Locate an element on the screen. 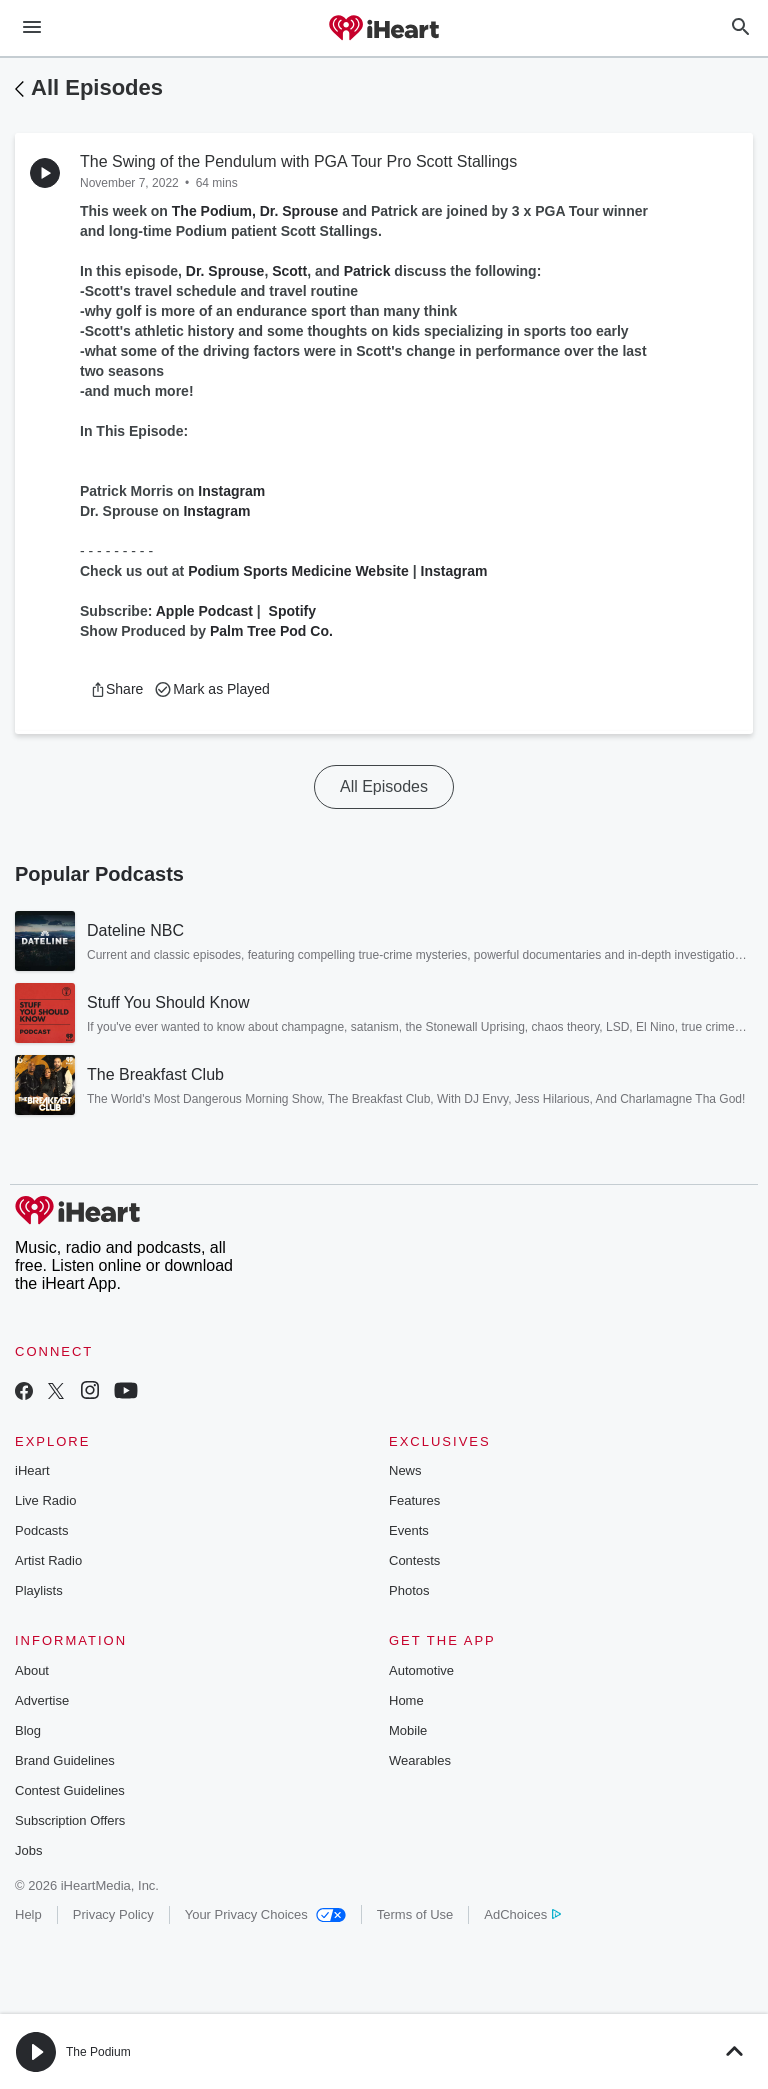  Podcasts is located at coordinates (41, 1530).